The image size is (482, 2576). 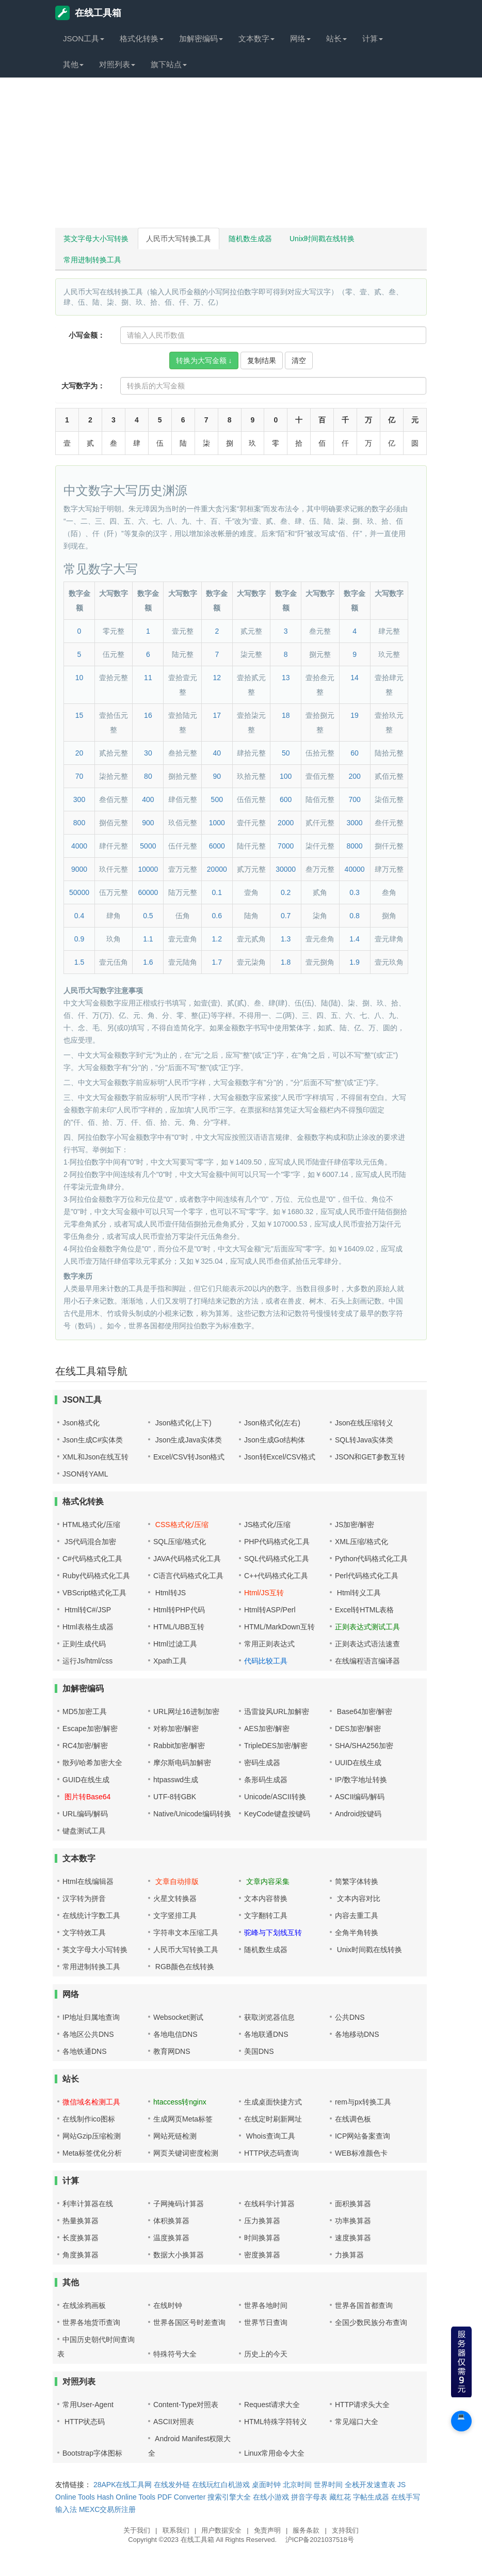 What do you see at coordinates (276, 1745) in the screenshot?
I see `TripleDES加密/解密` at bounding box center [276, 1745].